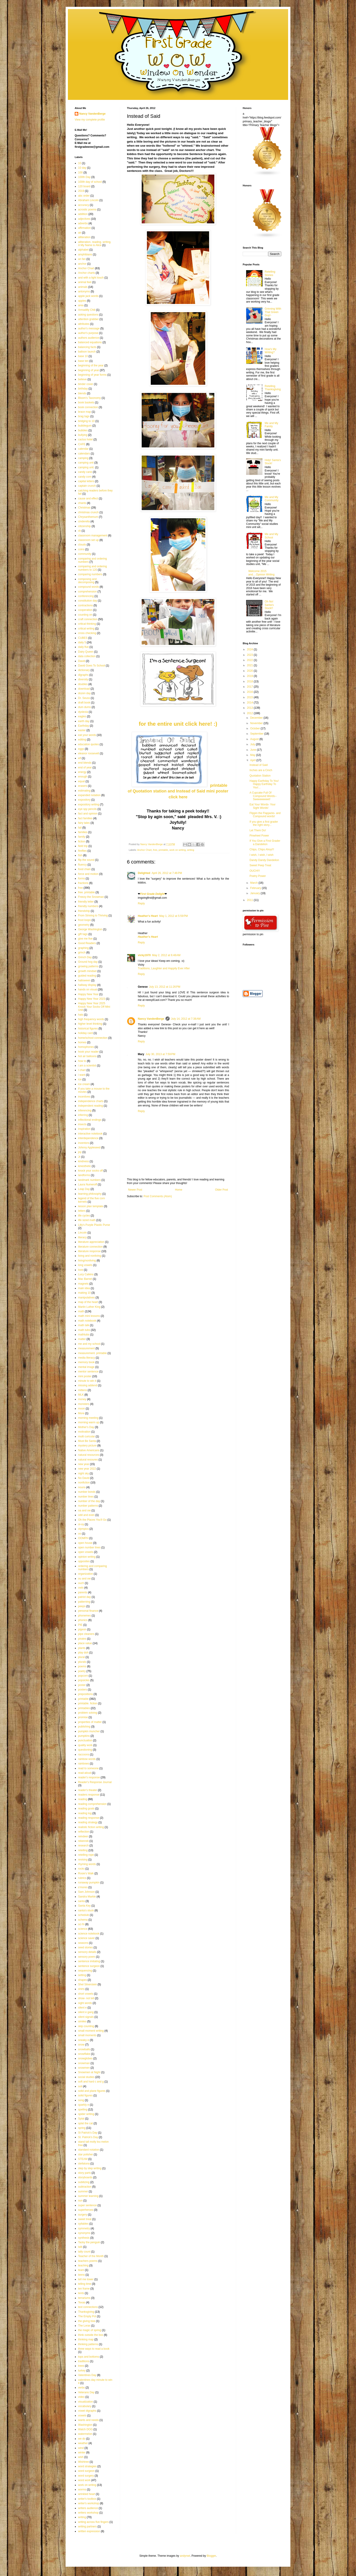 The width and height of the screenshot is (356, 2576). I want to click on promise, so click(83, 1717).